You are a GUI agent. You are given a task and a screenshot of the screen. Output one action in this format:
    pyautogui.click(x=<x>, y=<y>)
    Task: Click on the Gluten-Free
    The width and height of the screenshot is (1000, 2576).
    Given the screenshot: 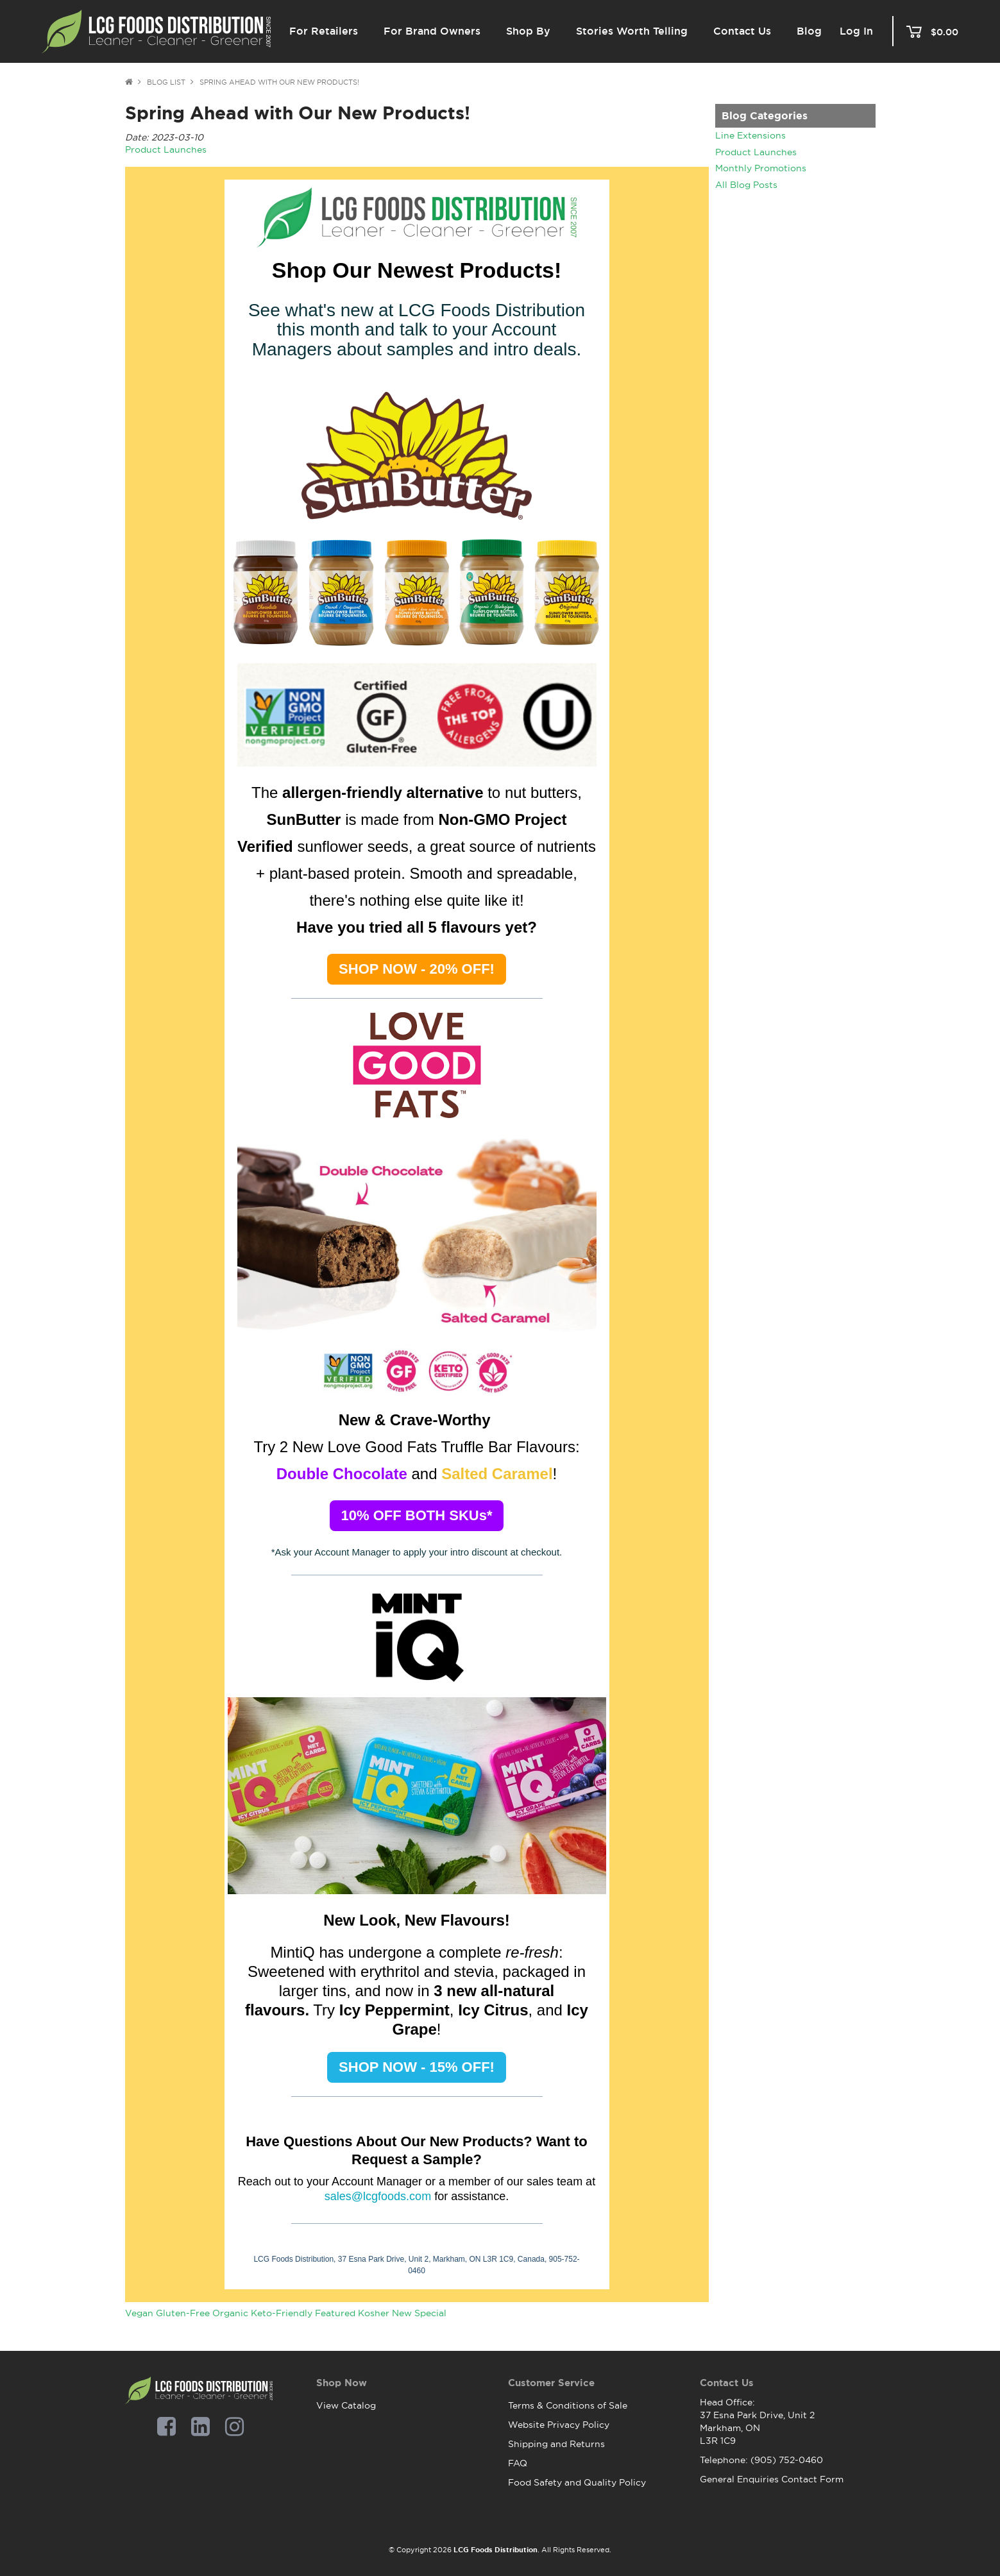 What is the action you would take?
    pyautogui.click(x=183, y=2313)
    